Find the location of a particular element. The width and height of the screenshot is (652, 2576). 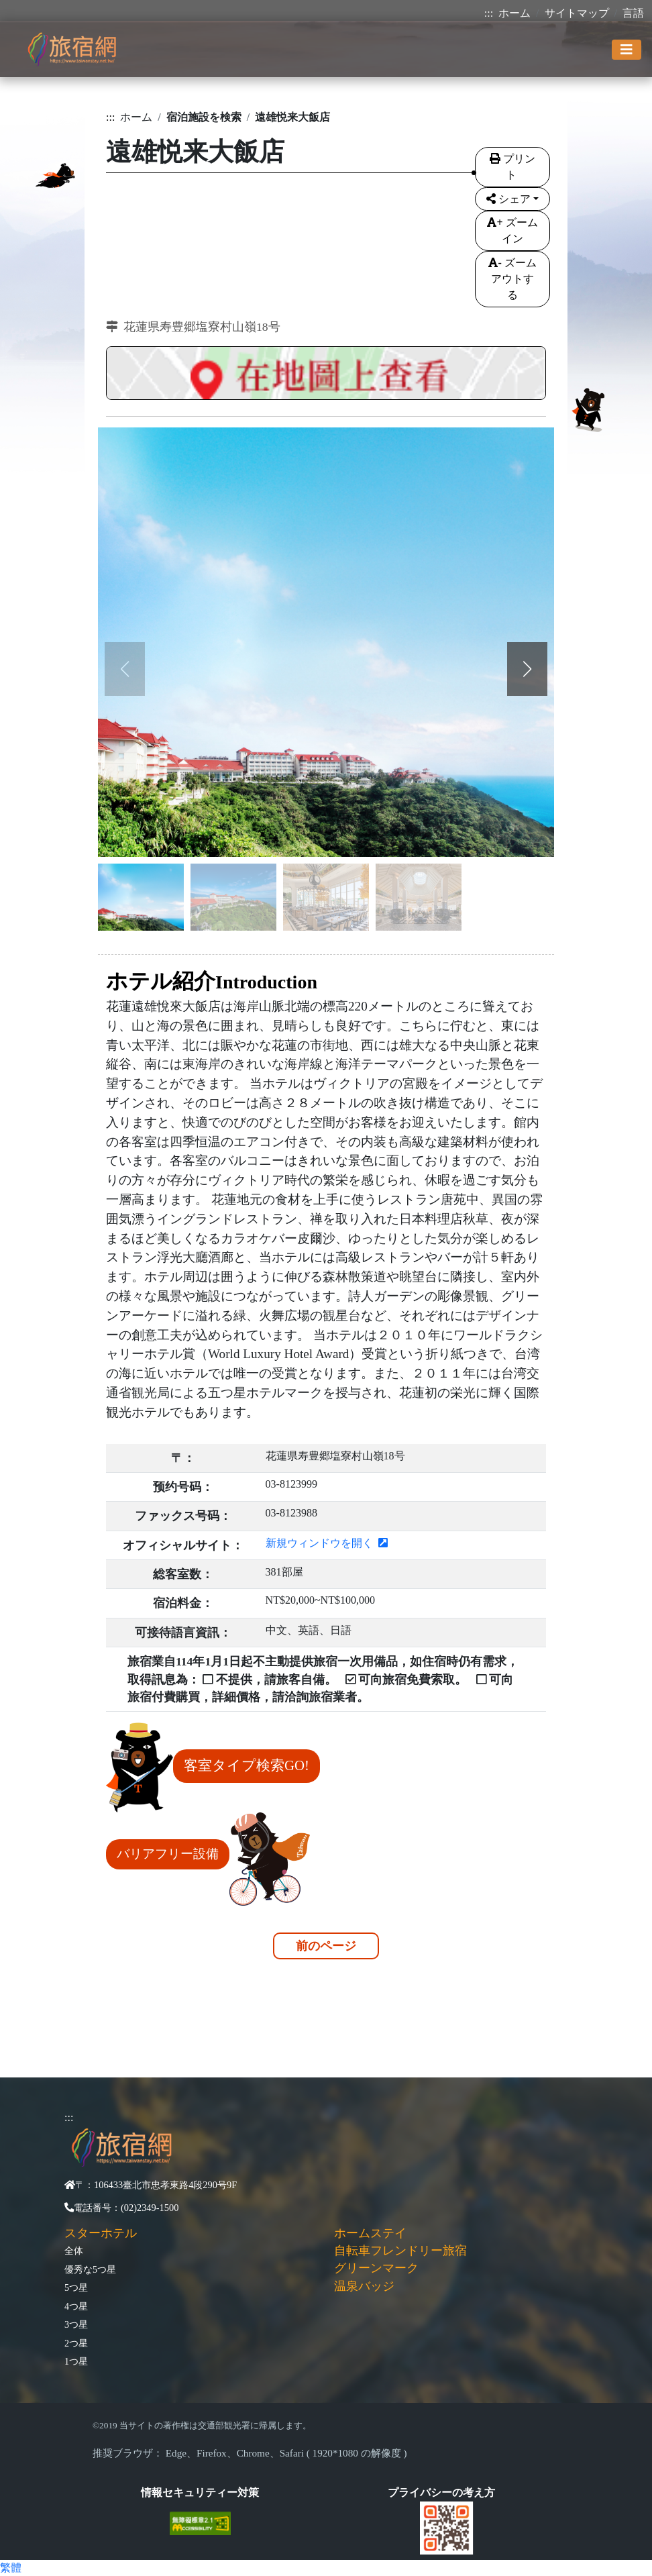

全体 is located at coordinates (73, 2250).